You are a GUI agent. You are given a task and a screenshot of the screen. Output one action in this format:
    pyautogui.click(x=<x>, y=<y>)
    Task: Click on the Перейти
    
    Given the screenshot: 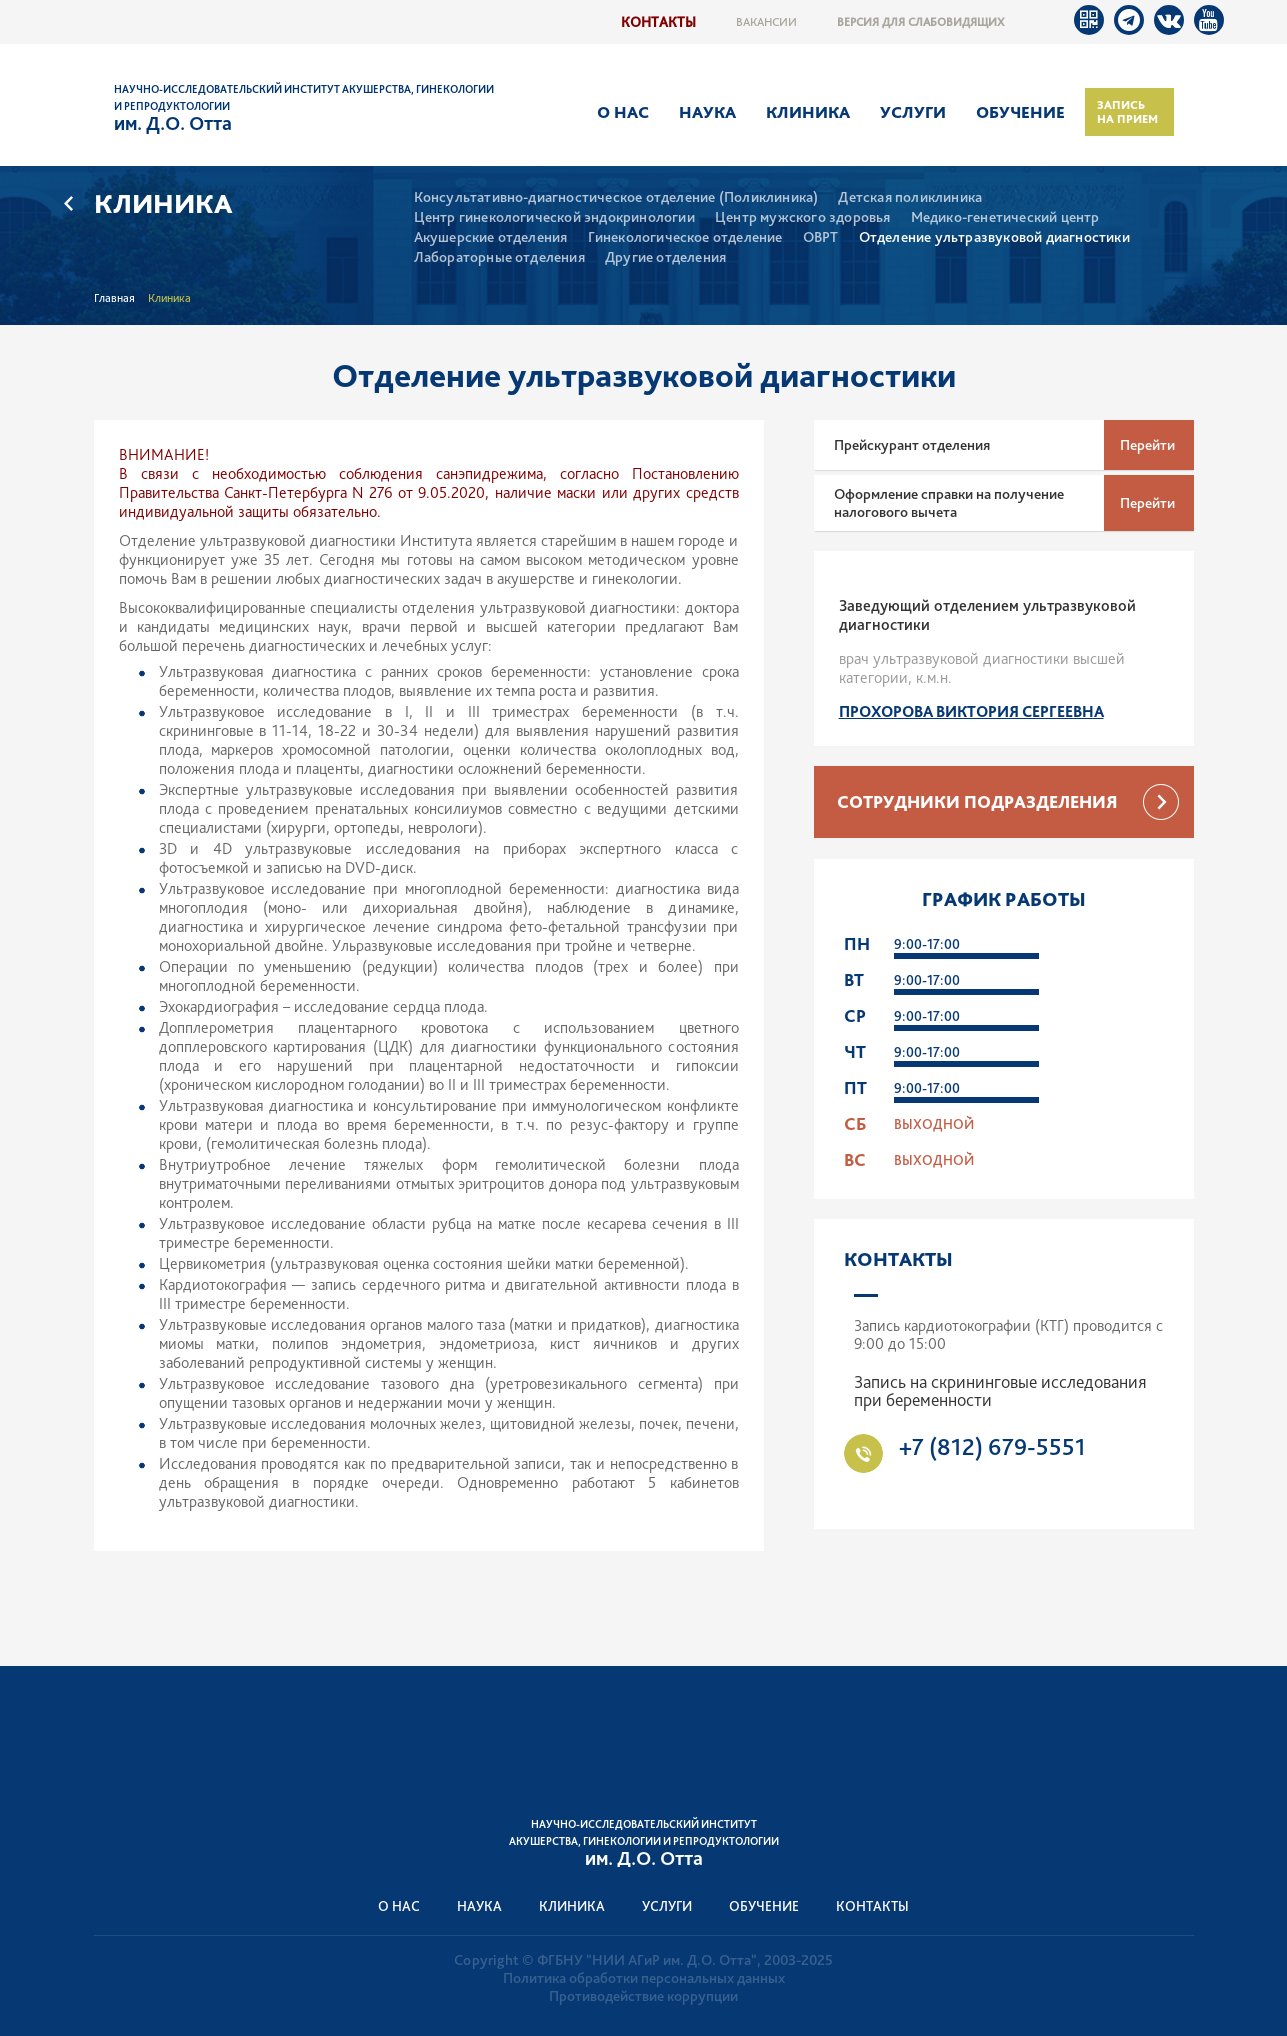 What is the action you would take?
    pyautogui.click(x=1147, y=445)
    